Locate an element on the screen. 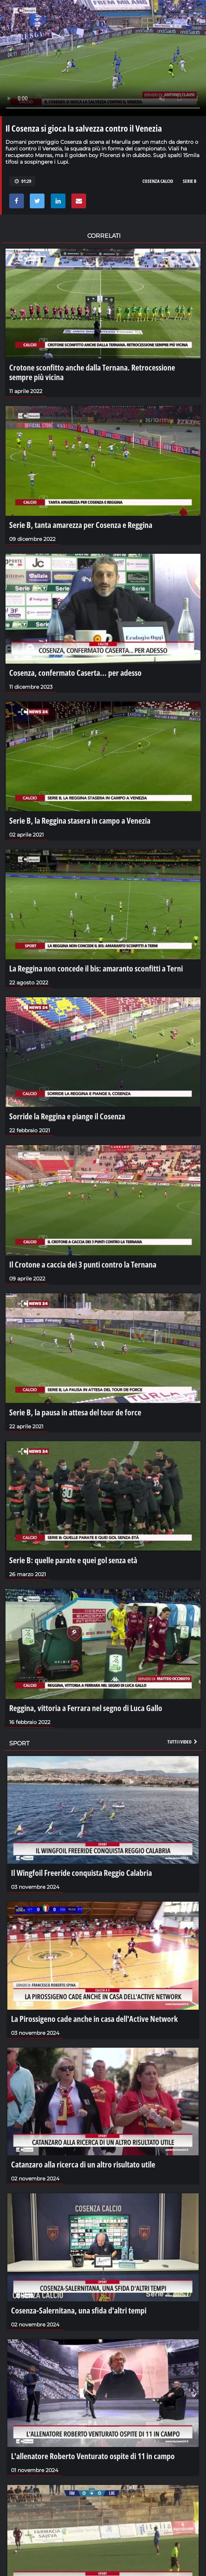 This screenshot has height=2576, width=206. Crotone sconfitto anche dalla Ternana. Retrocessione sempre più vicina is located at coordinates (92, 372).